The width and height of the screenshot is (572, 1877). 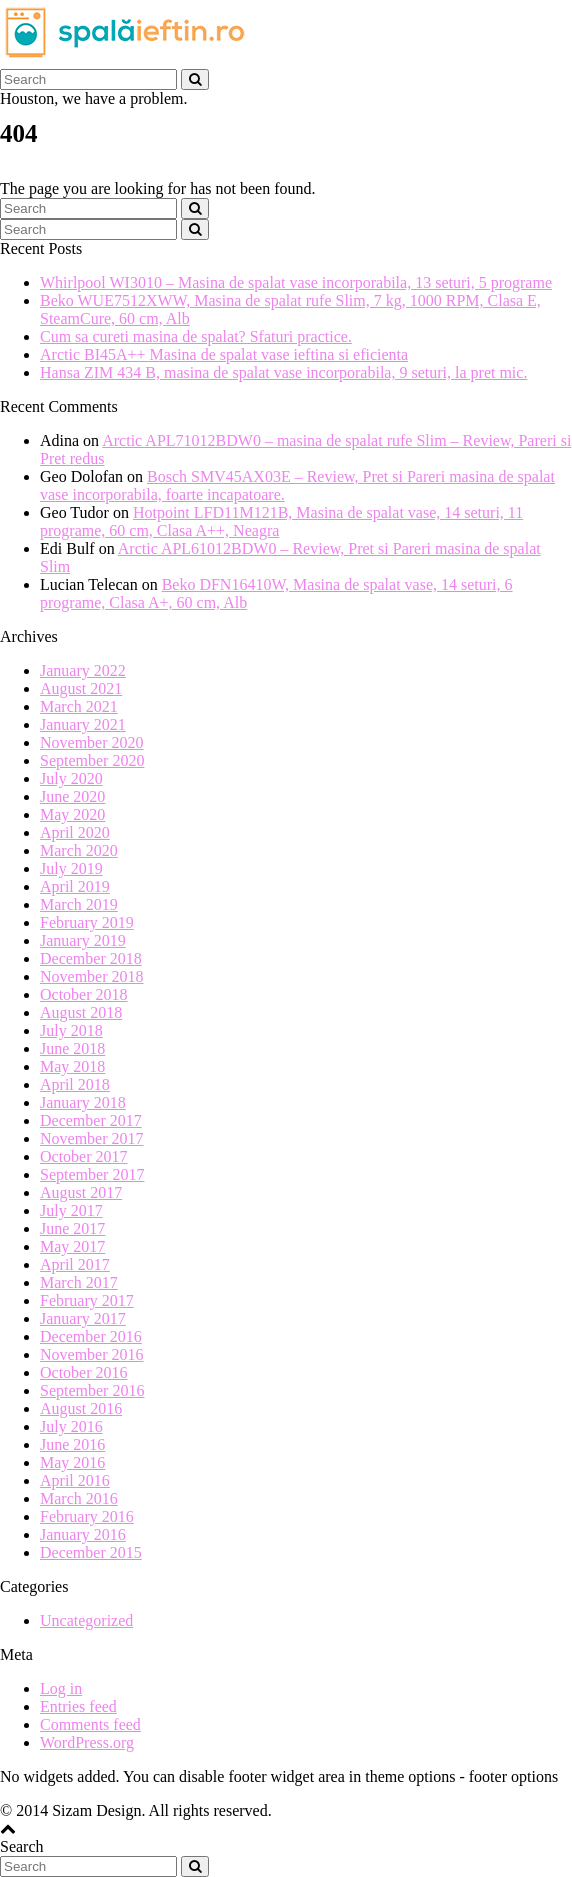 I want to click on February 2017, so click(x=87, y=1300).